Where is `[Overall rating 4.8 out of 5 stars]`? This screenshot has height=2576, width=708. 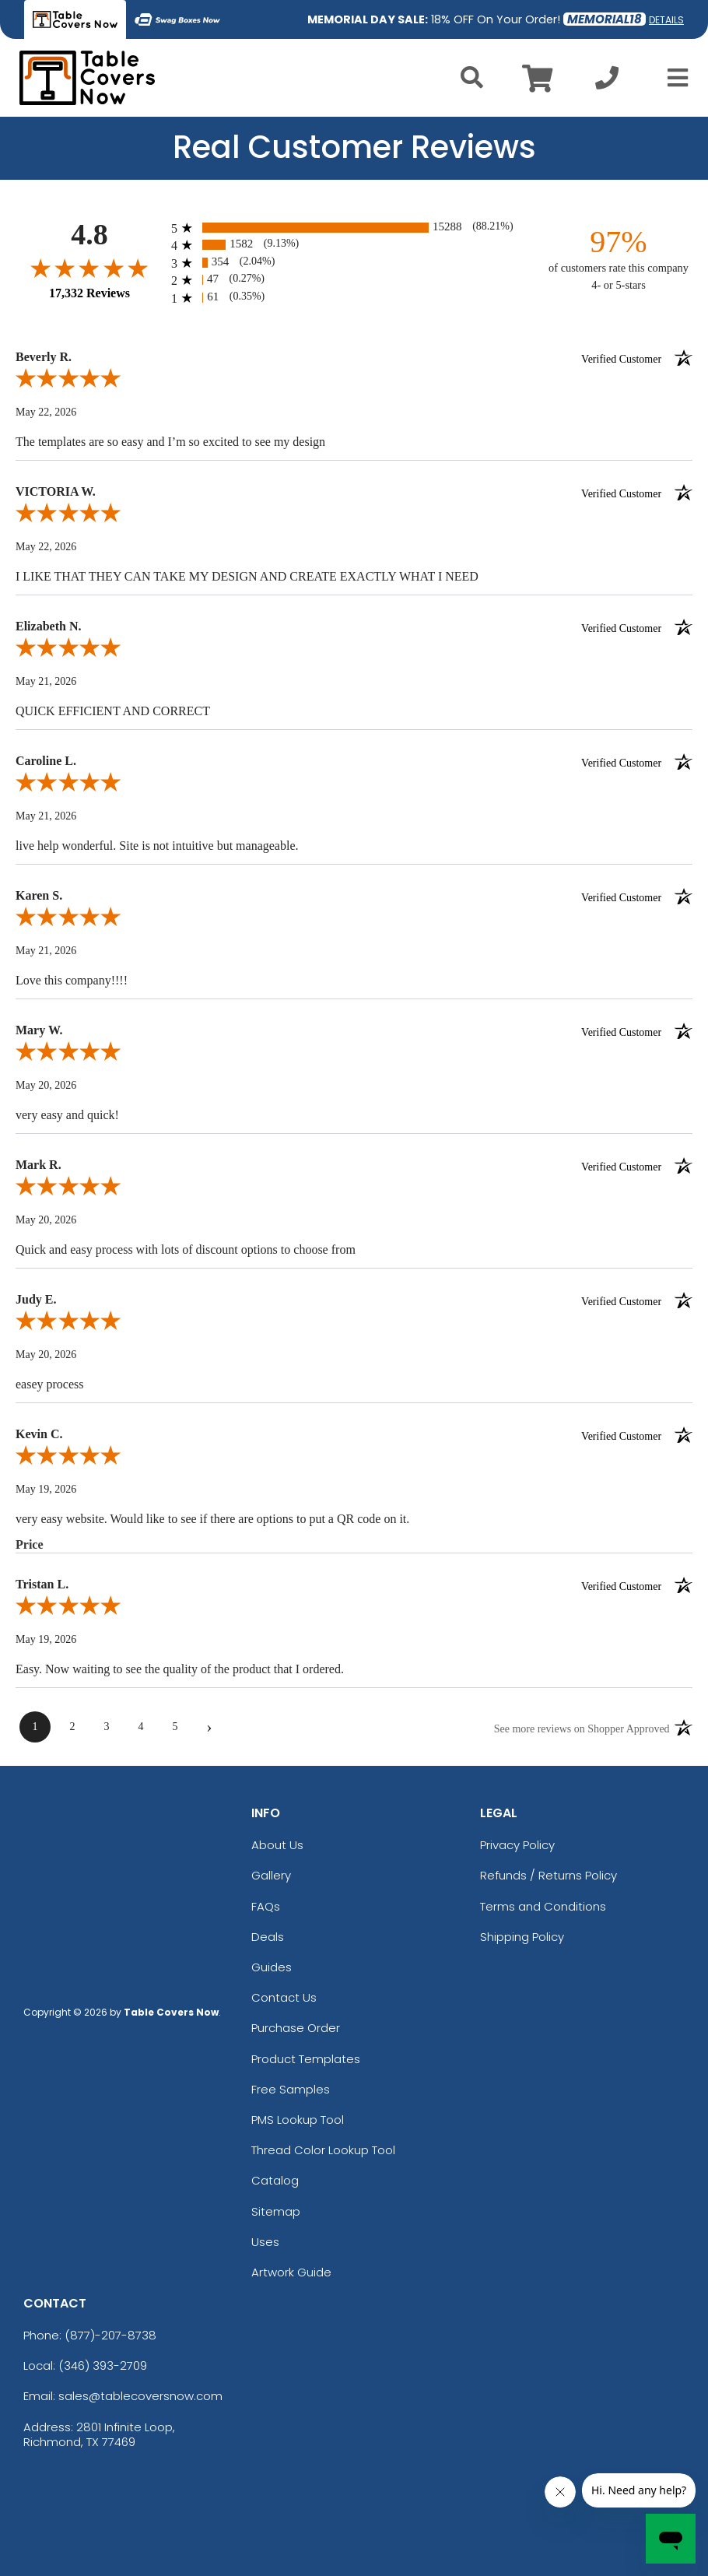
[Overall rating 4.8 out of 5 stars] is located at coordinates (89, 268).